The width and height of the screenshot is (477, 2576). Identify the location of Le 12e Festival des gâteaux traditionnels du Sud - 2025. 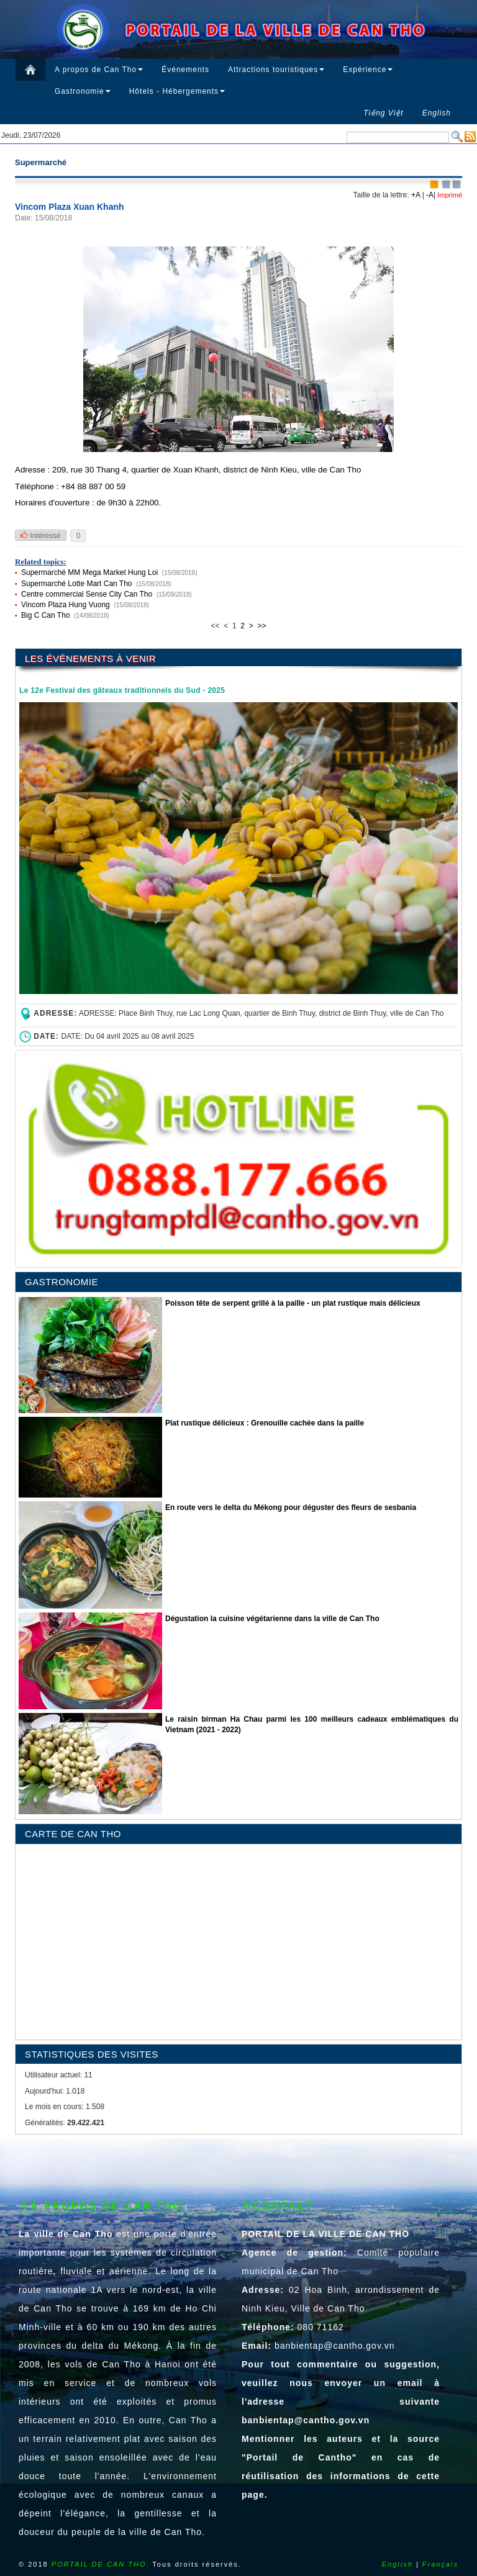
(122, 690).